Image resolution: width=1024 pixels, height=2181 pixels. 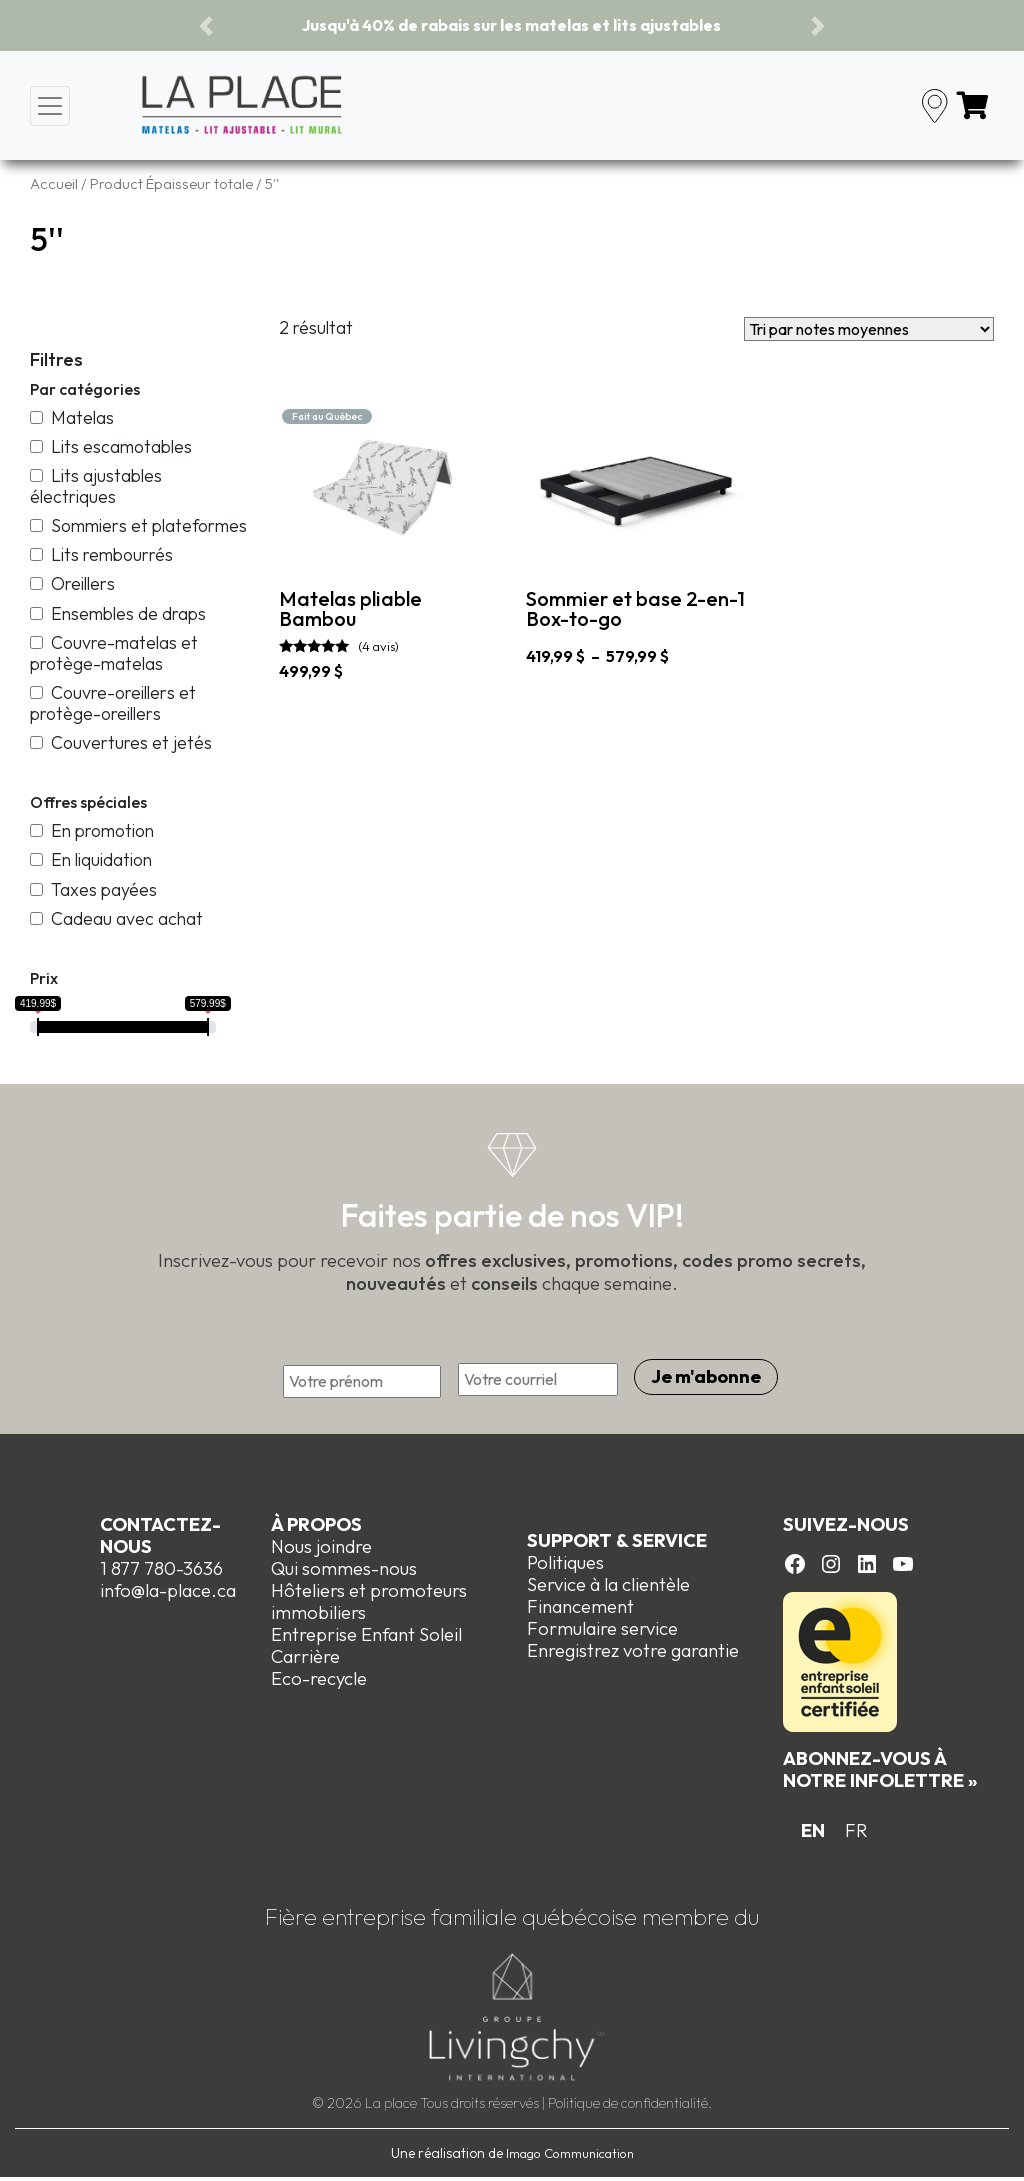 I want to click on Jusqu'à 40% de rabais sur les matelas et lits ajustables, so click(x=511, y=25).